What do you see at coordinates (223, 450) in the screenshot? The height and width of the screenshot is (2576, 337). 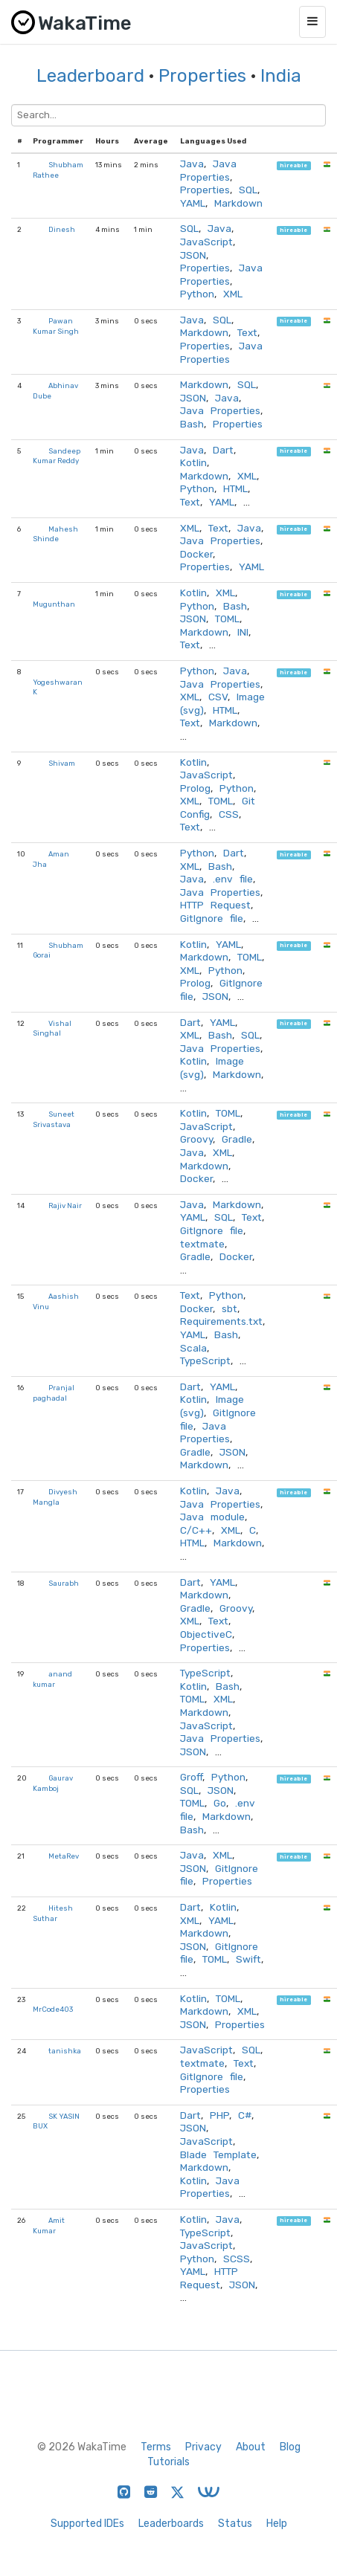 I see `Dart` at bounding box center [223, 450].